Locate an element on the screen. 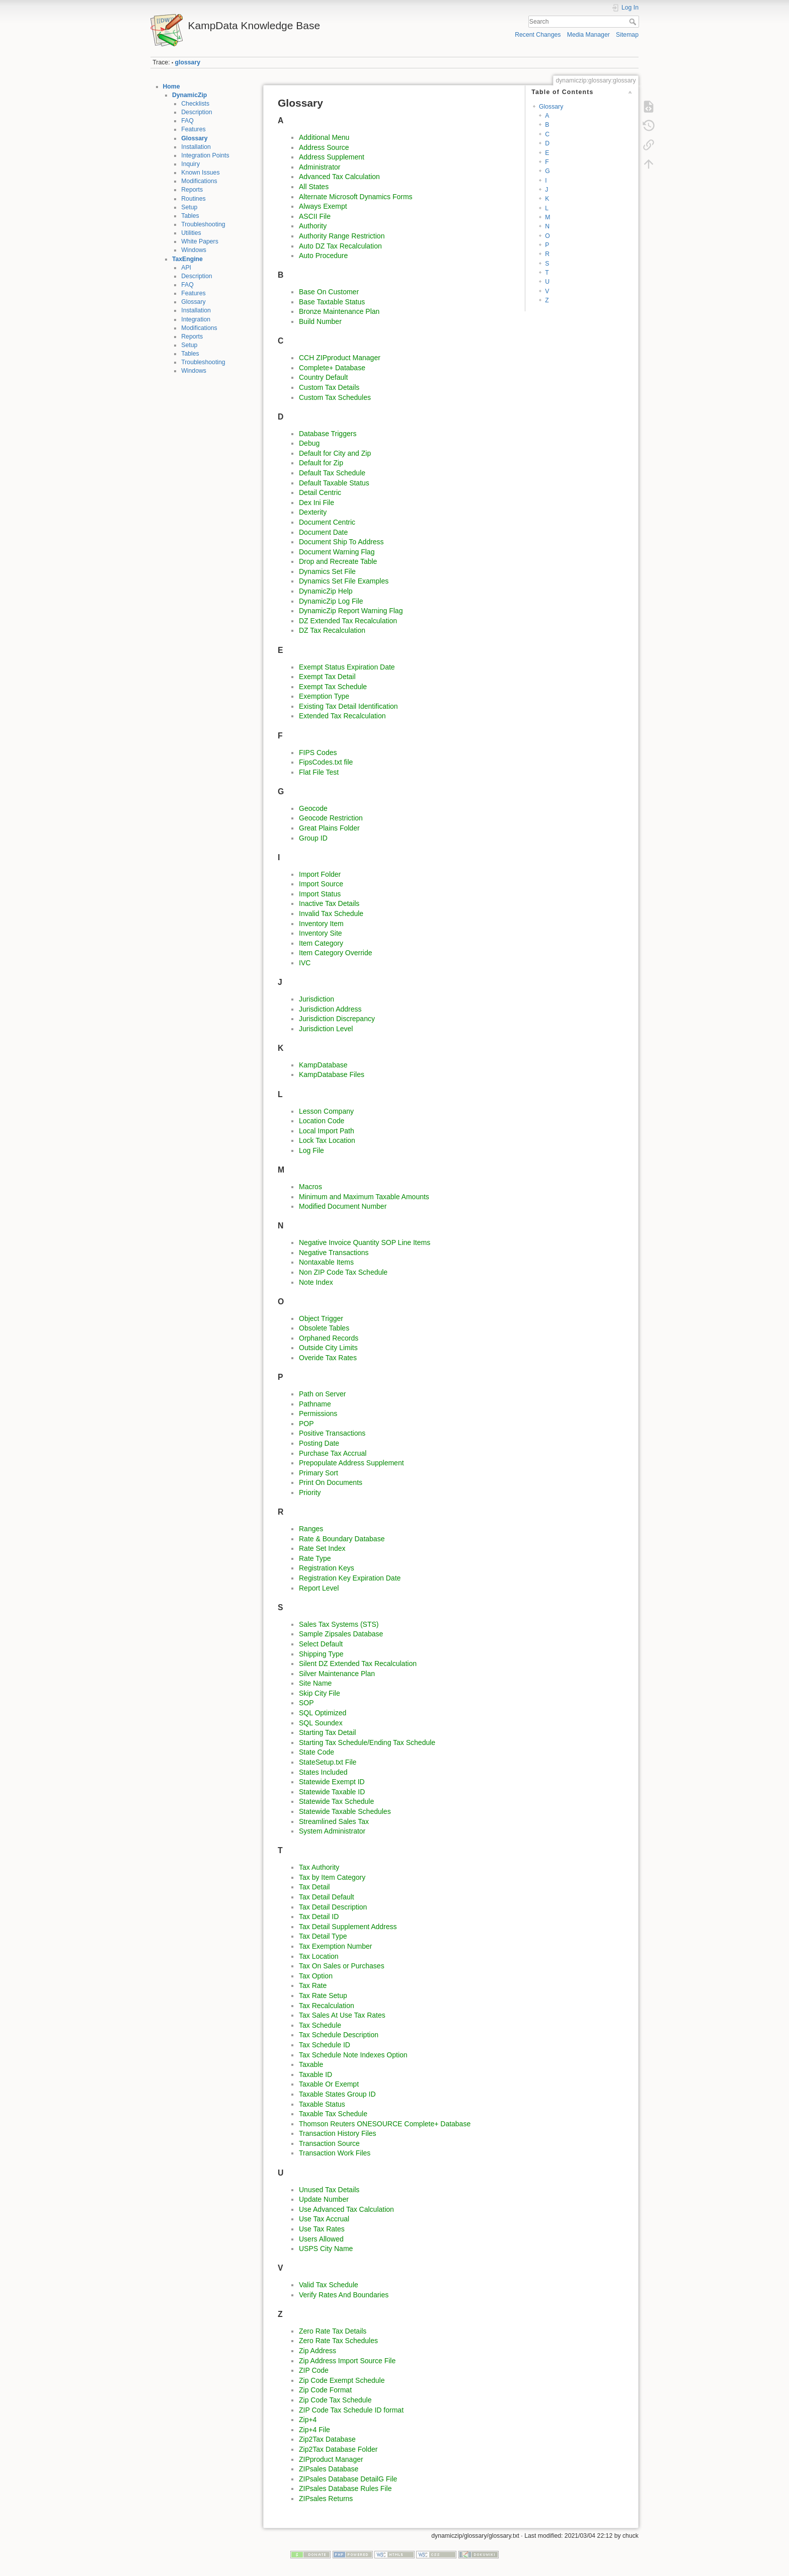 The height and width of the screenshot is (2576, 789). Lock Tax Location is located at coordinates (327, 1140).